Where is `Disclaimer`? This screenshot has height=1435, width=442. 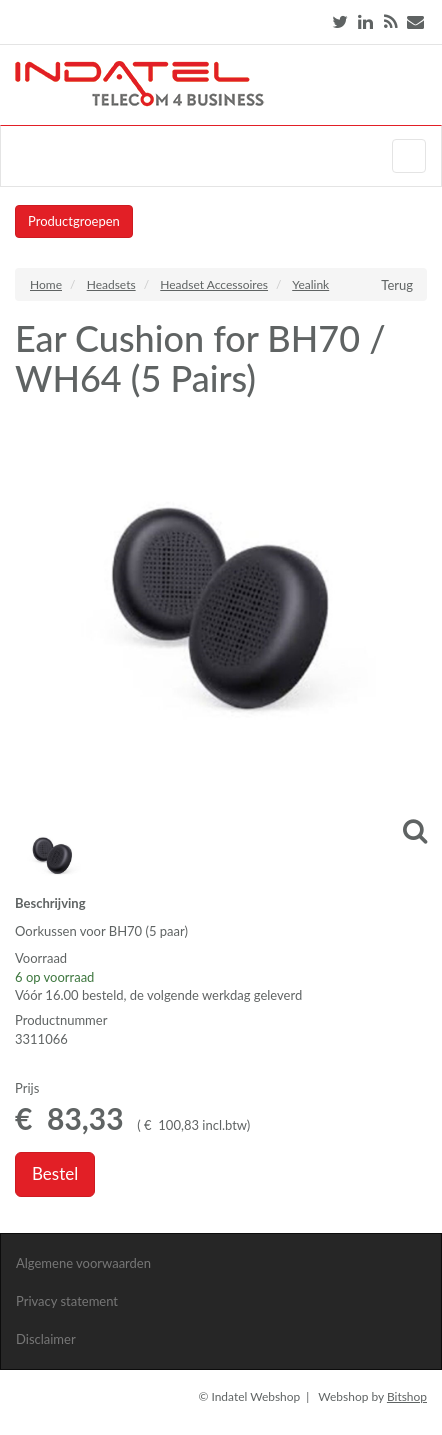 Disclaimer is located at coordinates (46, 1339).